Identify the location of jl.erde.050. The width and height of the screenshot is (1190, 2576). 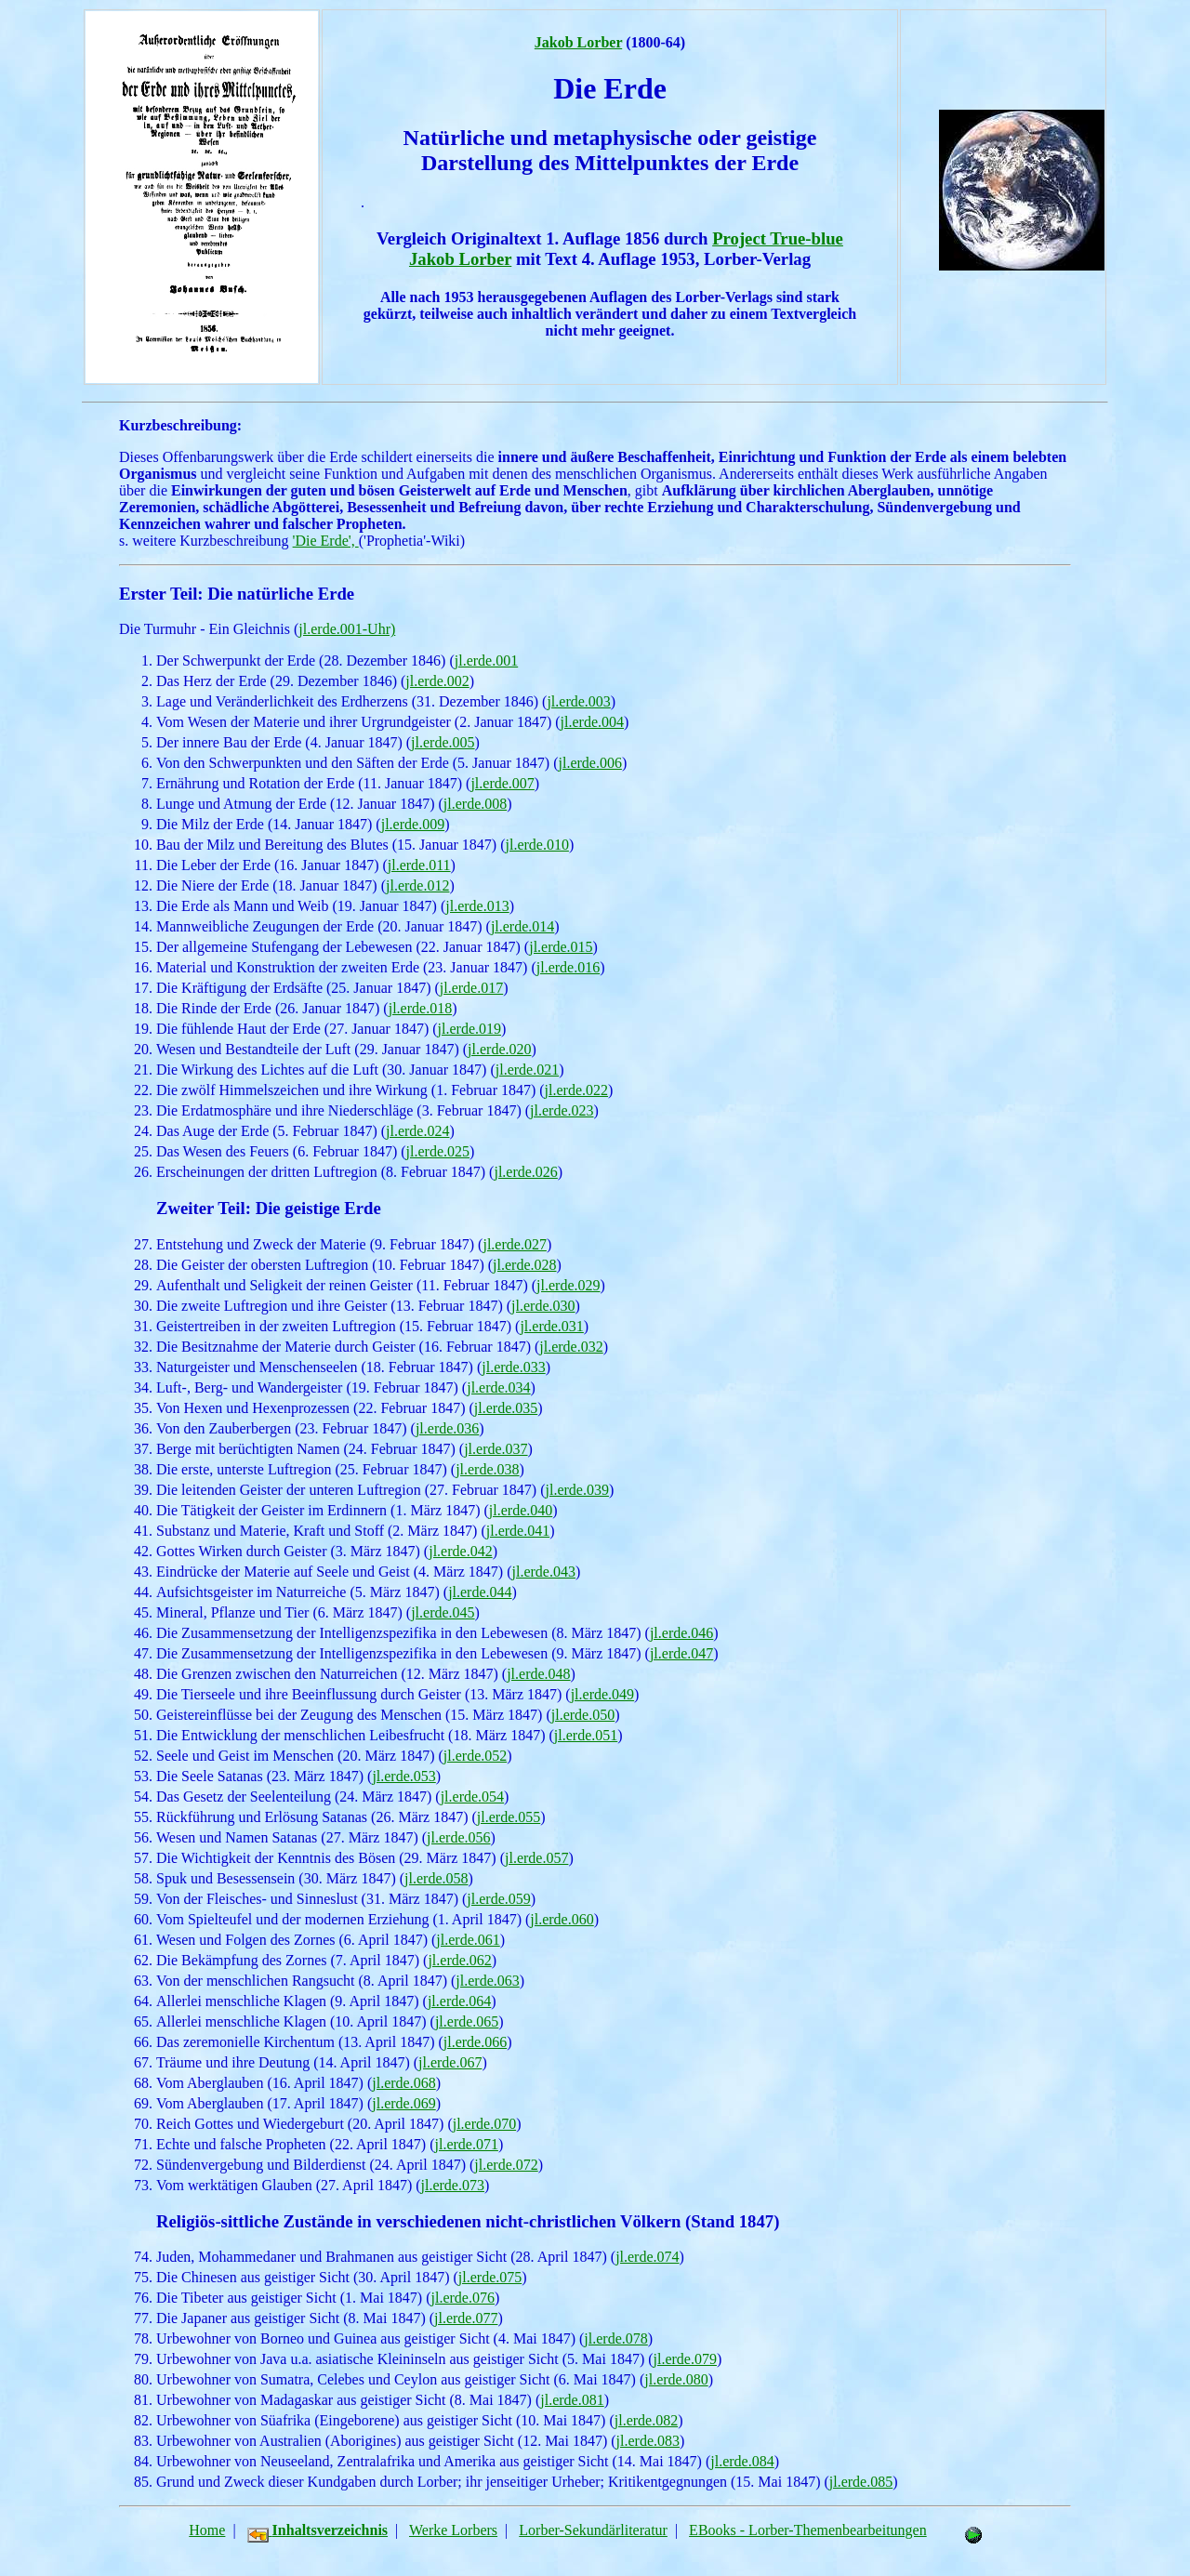
(583, 1715).